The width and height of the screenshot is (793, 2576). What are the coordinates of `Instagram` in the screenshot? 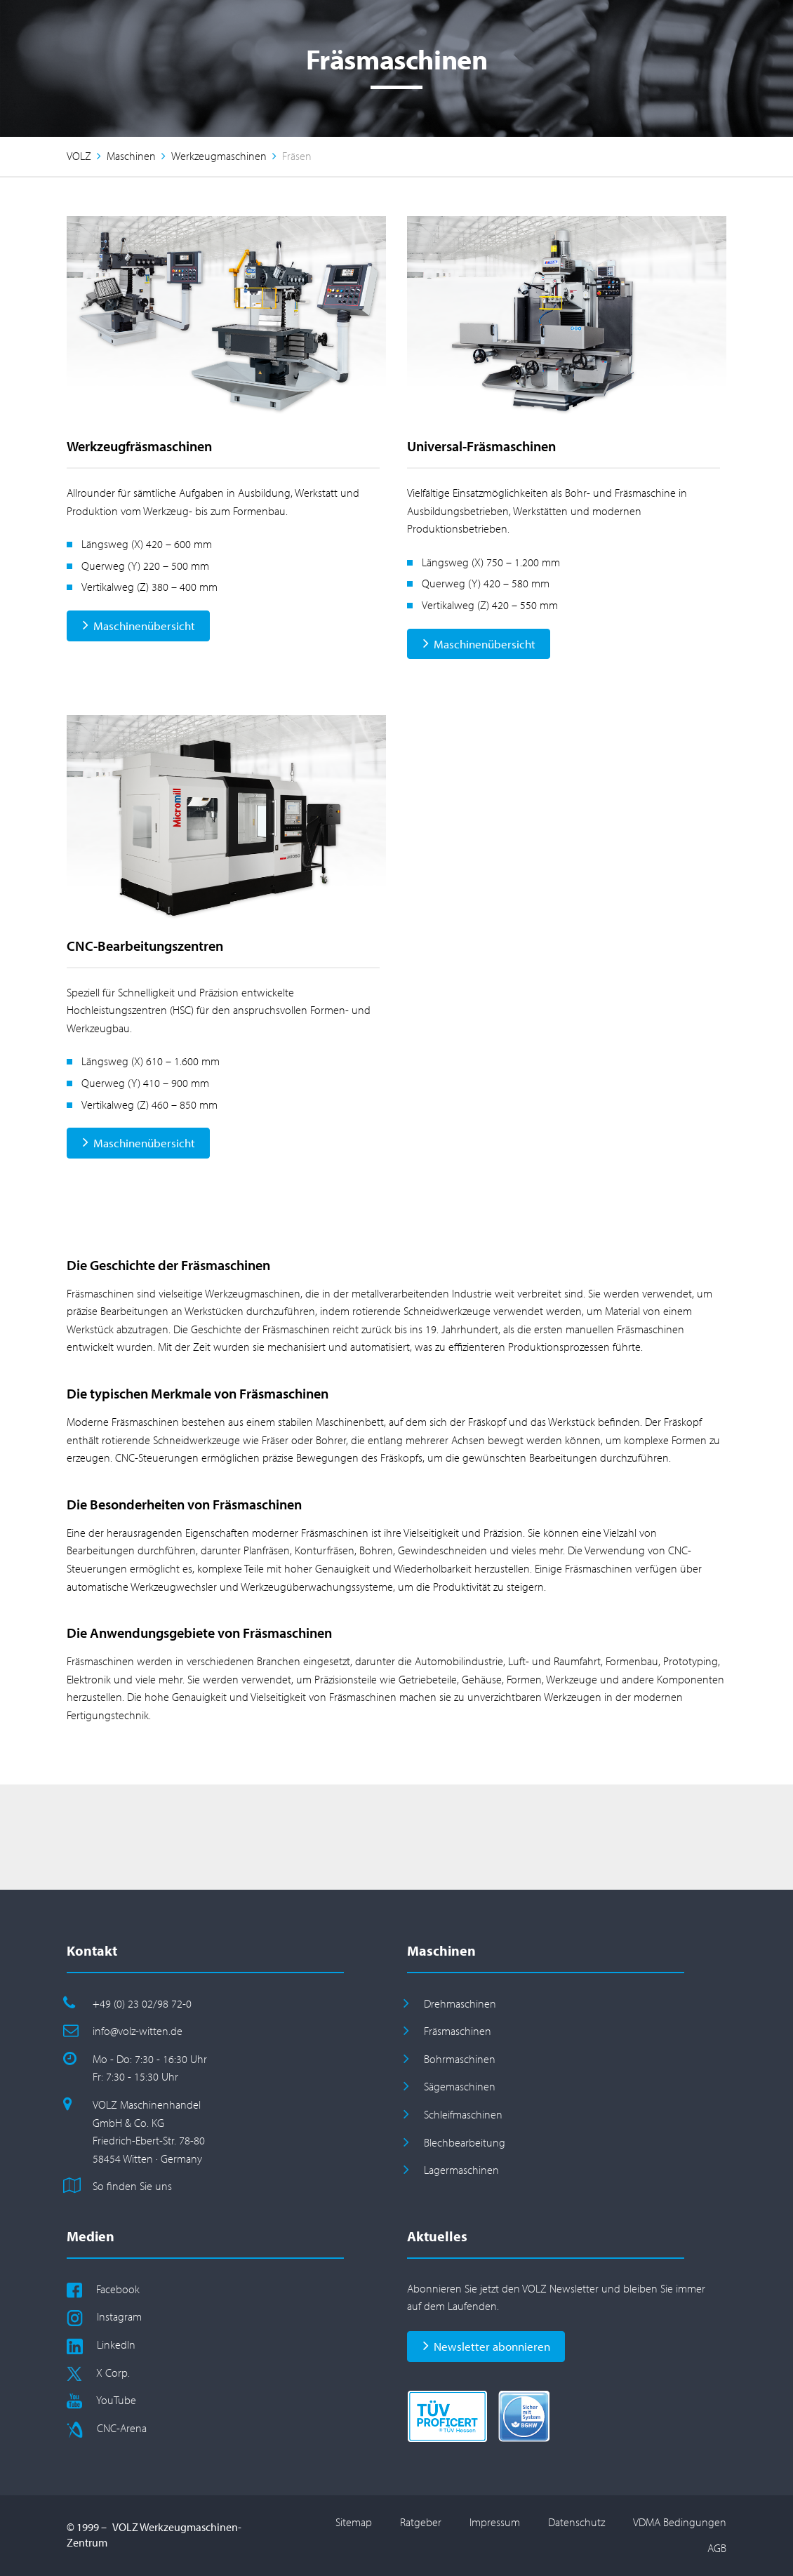 It's located at (119, 2316).